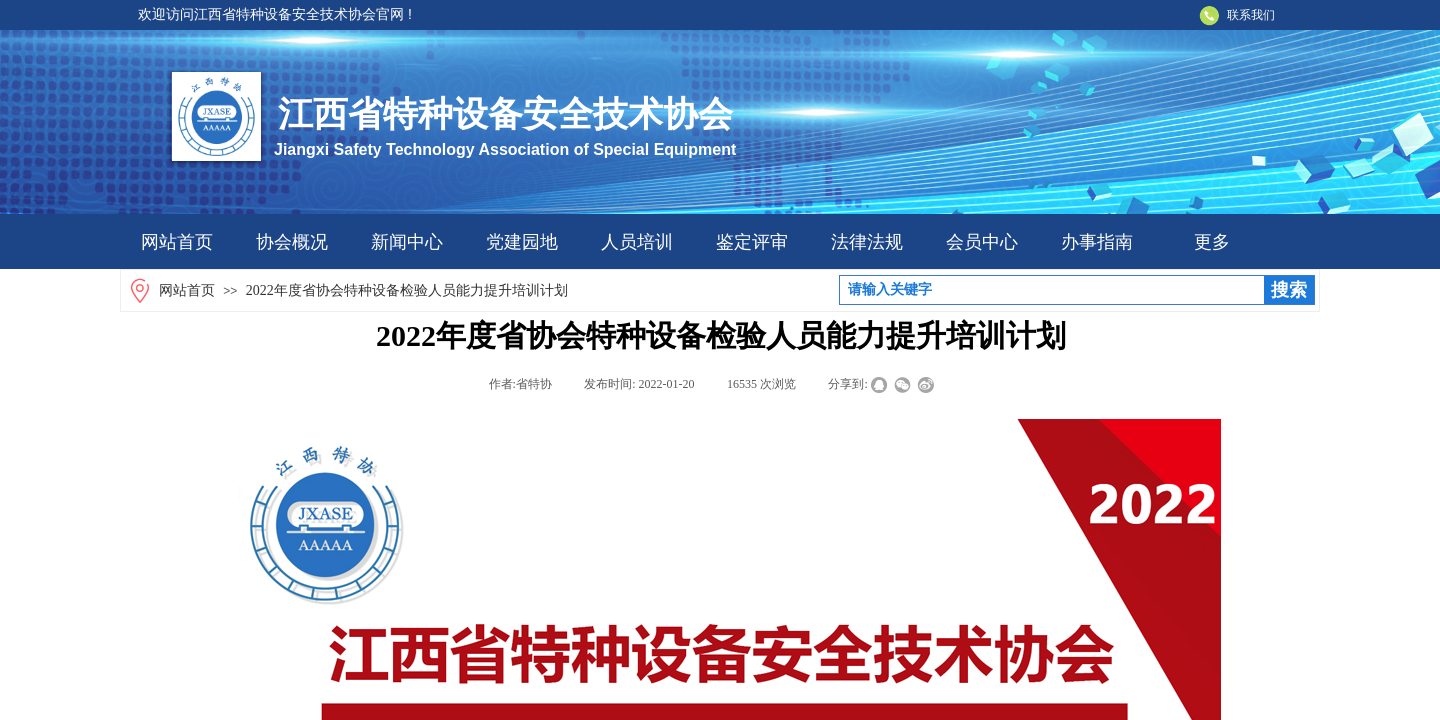  Describe the element at coordinates (407, 290) in the screenshot. I see `2022年度省协会特种设备检验人员能力提升培训计划` at that location.